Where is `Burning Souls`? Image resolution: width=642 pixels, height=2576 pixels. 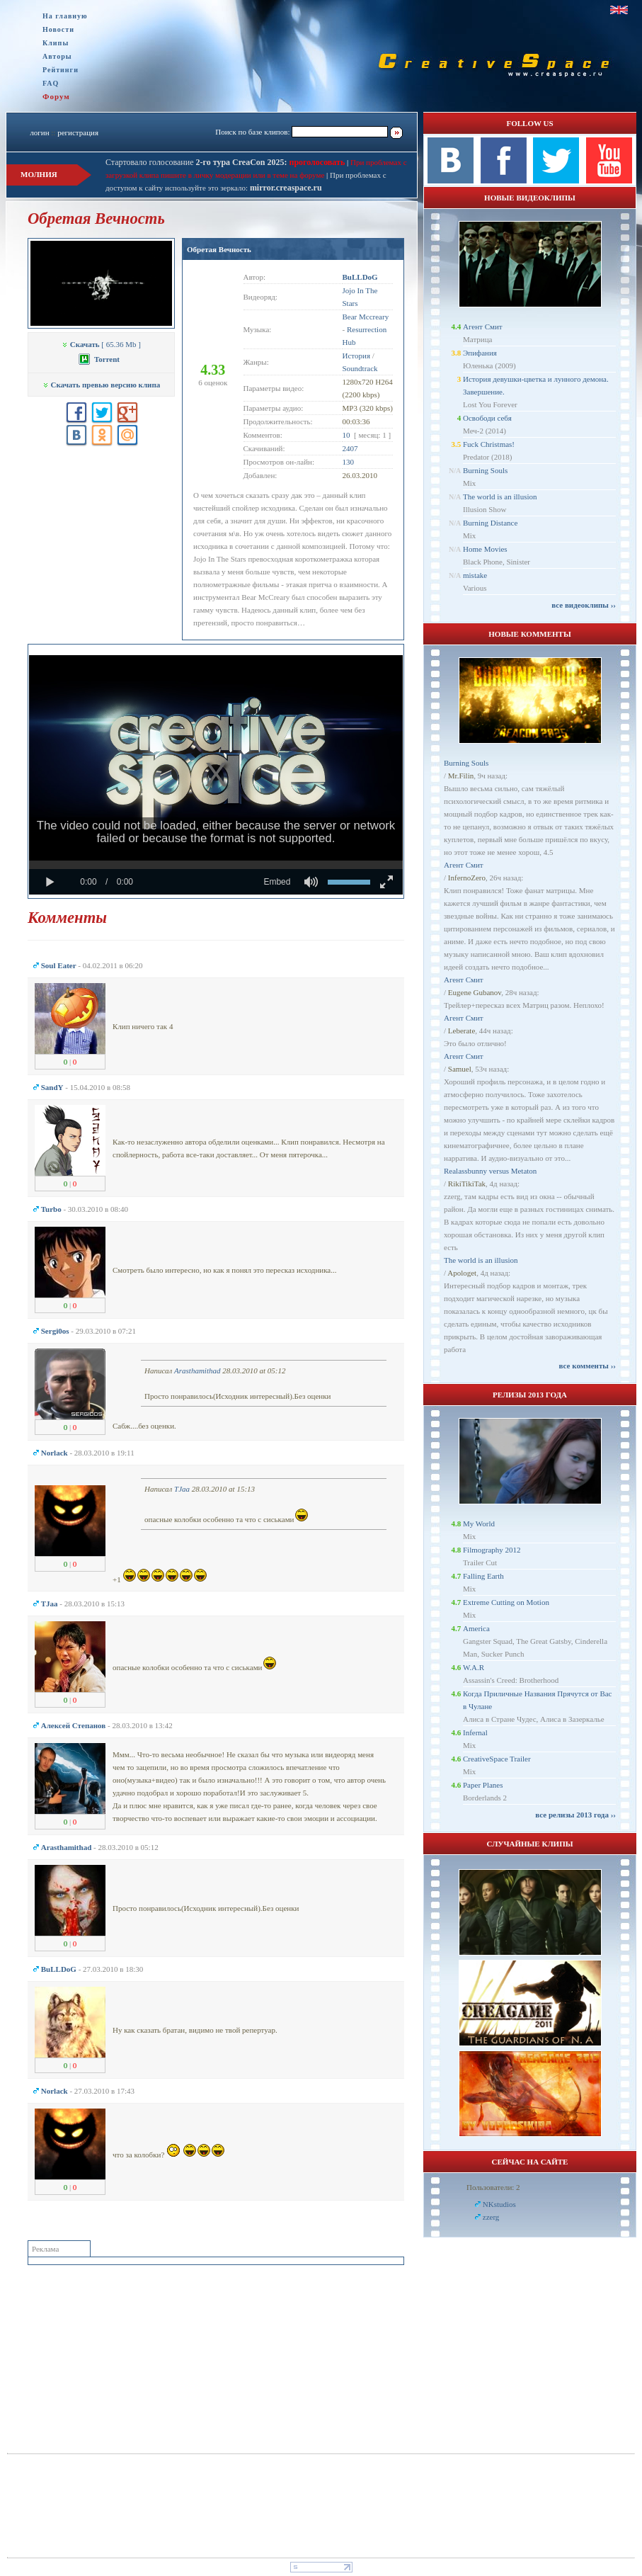 Burning Souls is located at coordinates (485, 470).